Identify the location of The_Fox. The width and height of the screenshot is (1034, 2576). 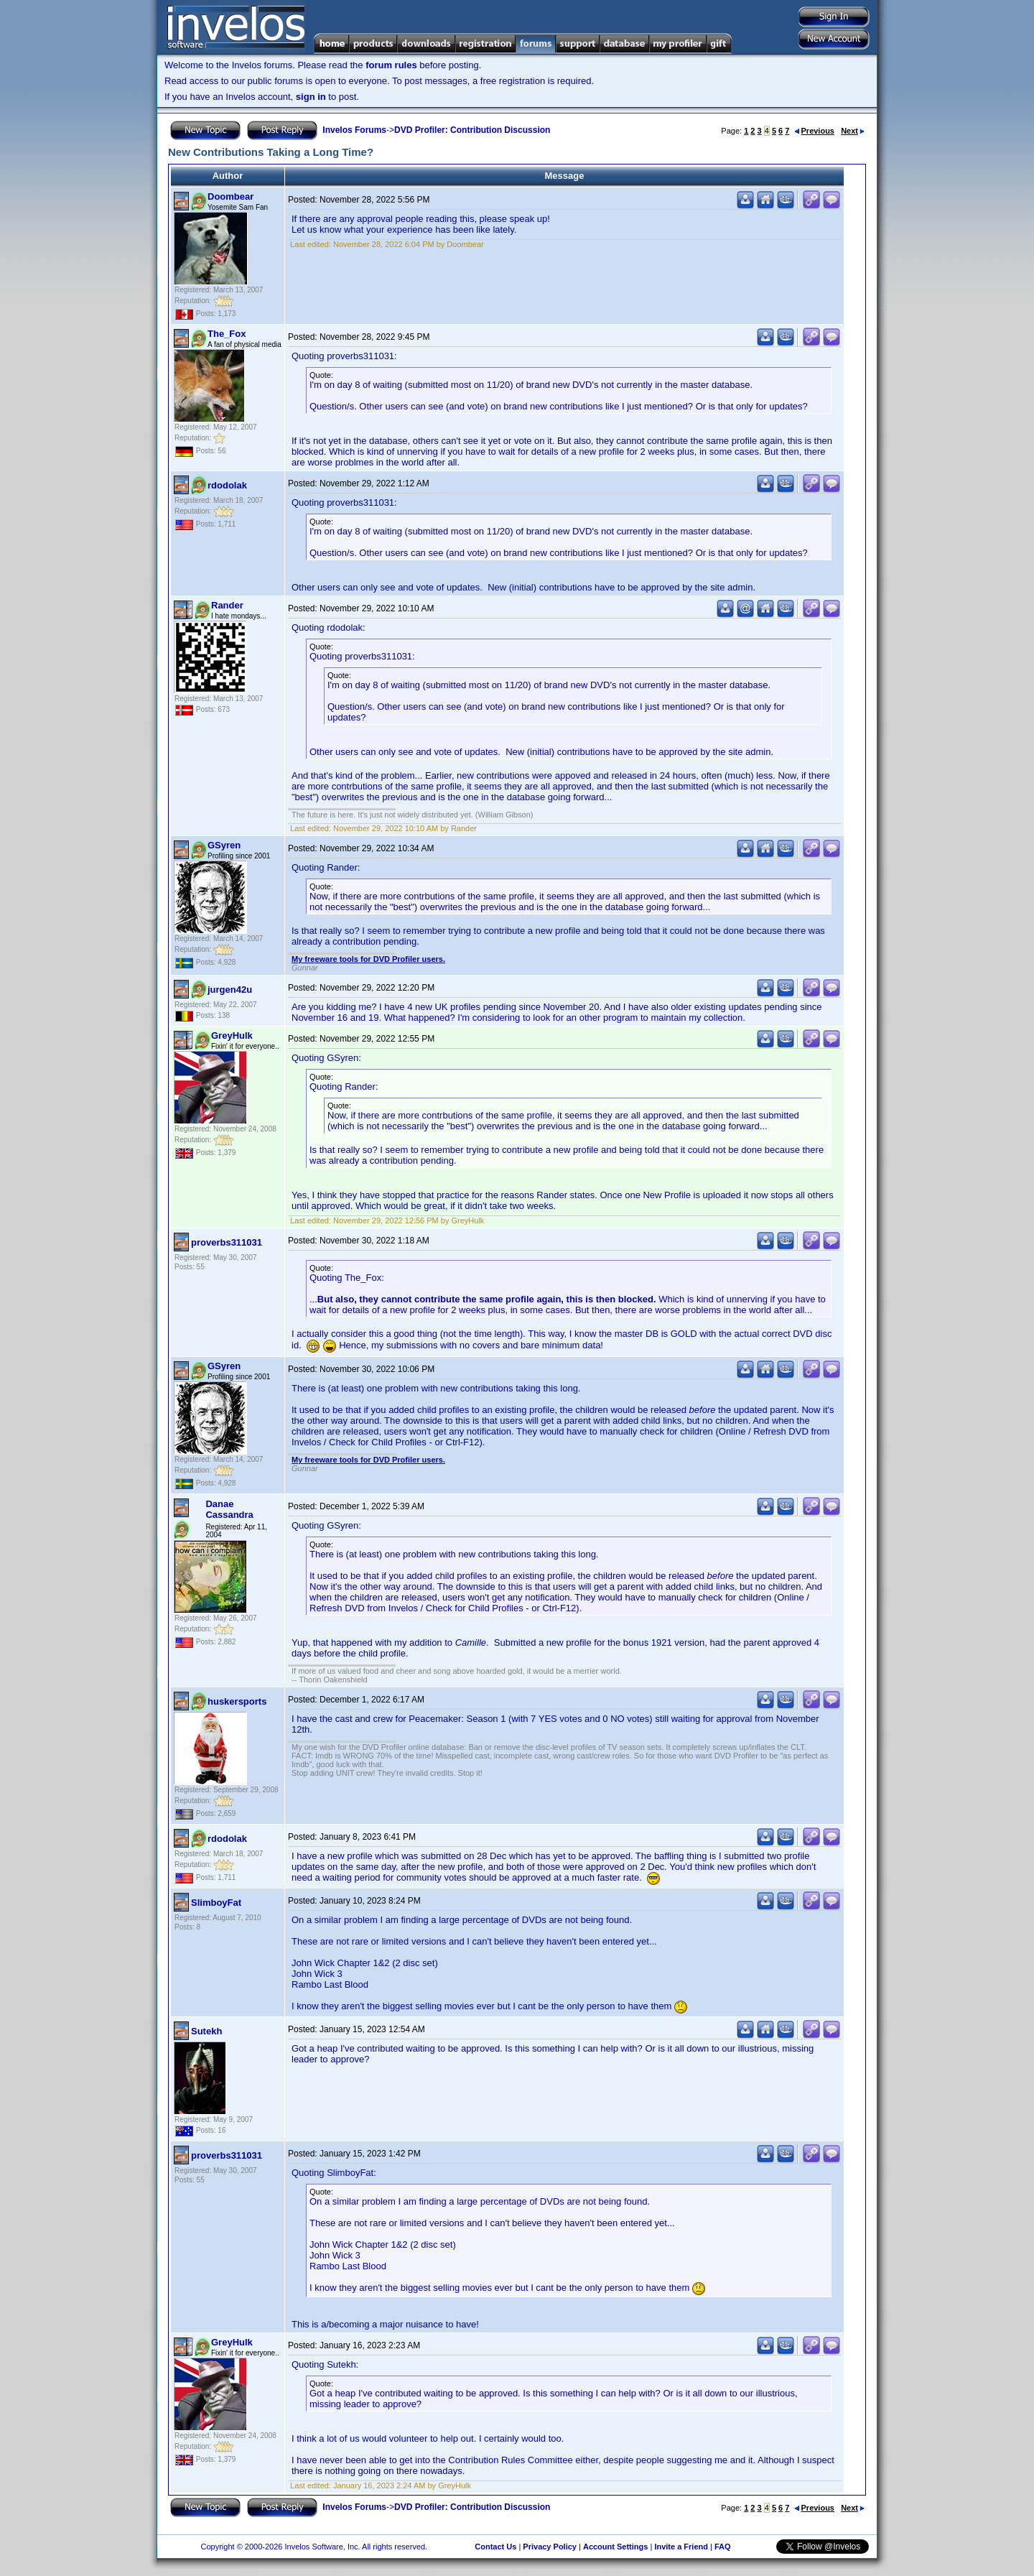
(227, 333).